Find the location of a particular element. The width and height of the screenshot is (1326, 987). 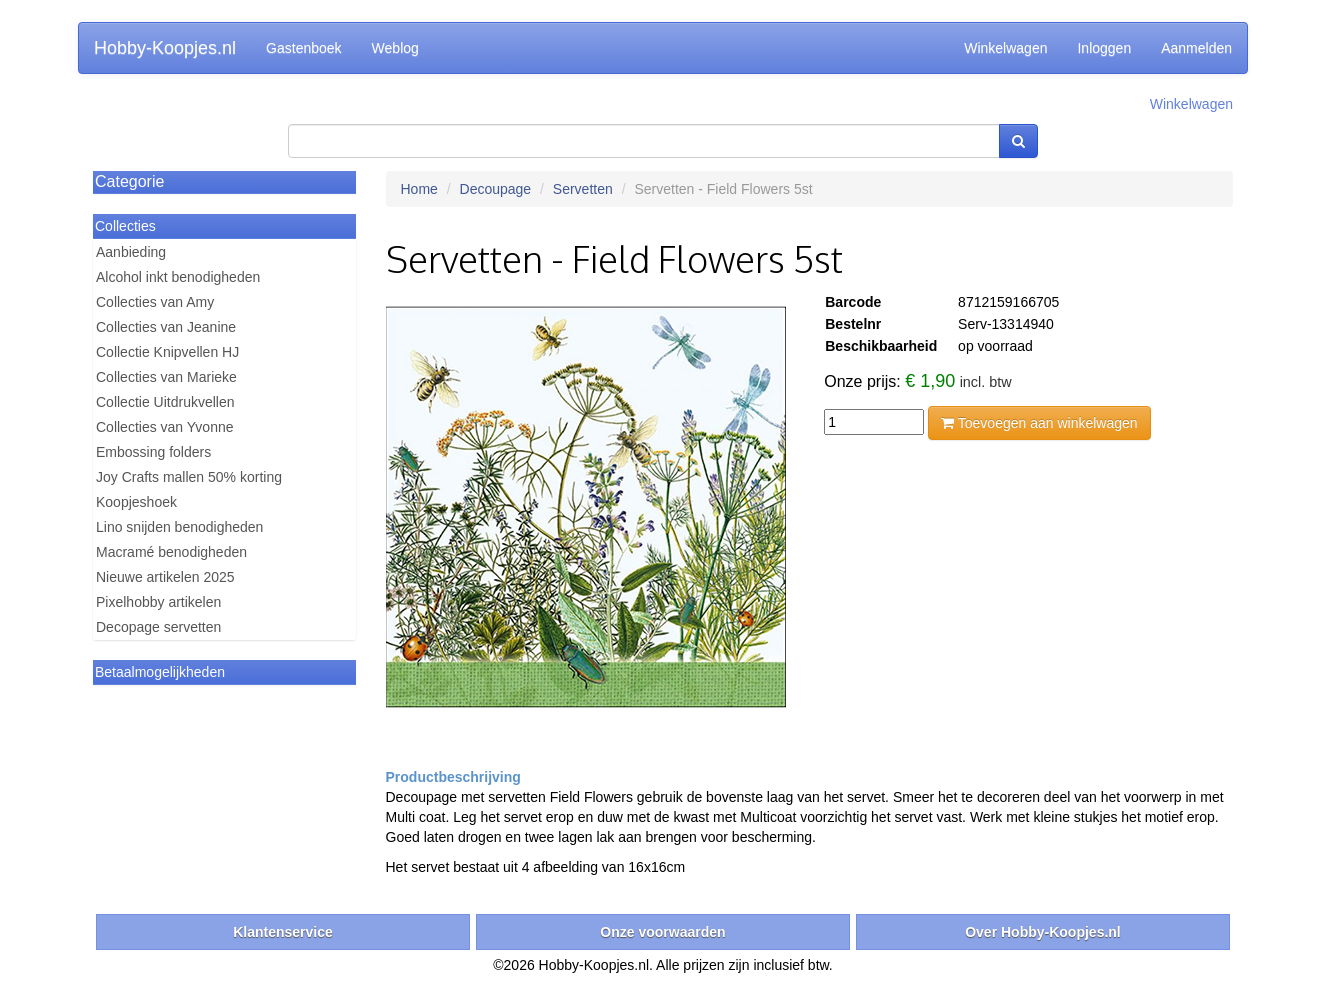

Aanbieding is located at coordinates (131, 252).